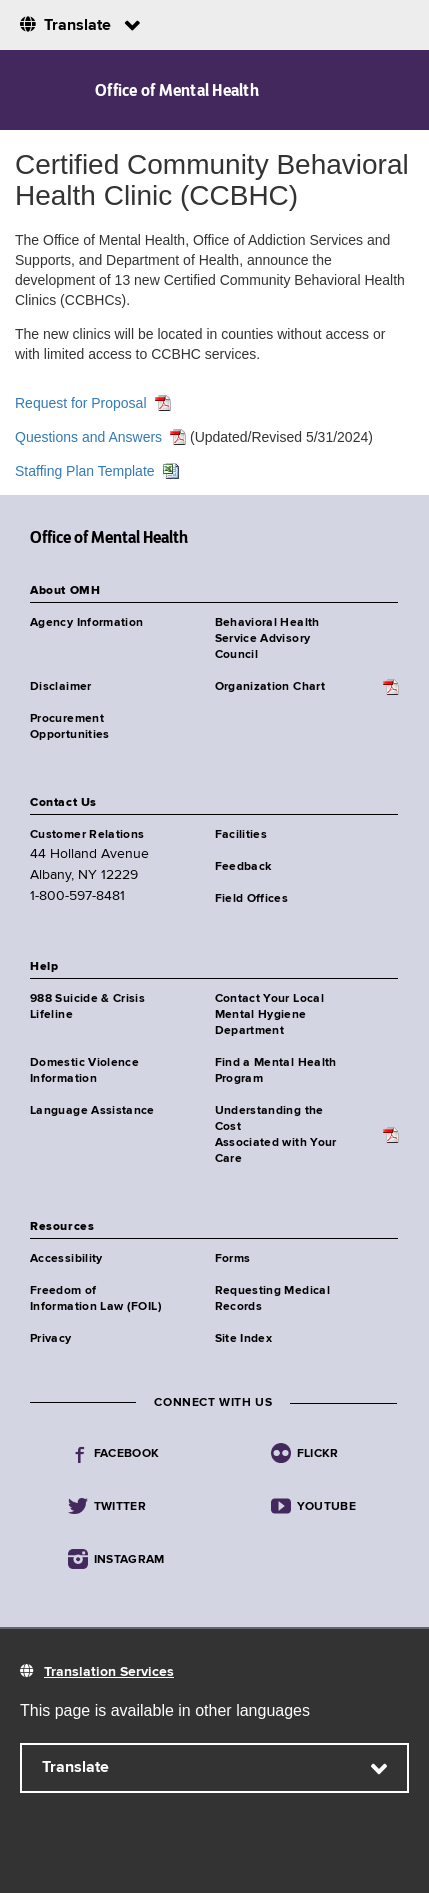 The height and width of the screenshot is (1893, 429). Describe the element at coordinates (51, 1339) in the screenshot. I see `Privacy` at that location.